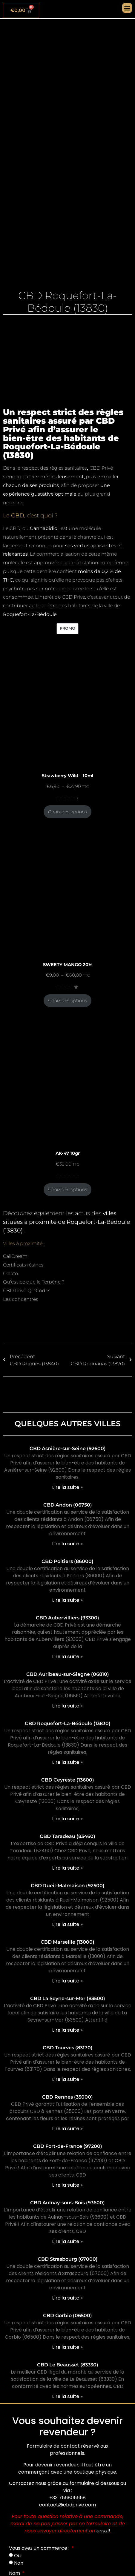  What do you see at coordinates (67, 2315) in the screenshot?
I see `CBD Gorbio (06500)` at bounding box center [67, 2315].